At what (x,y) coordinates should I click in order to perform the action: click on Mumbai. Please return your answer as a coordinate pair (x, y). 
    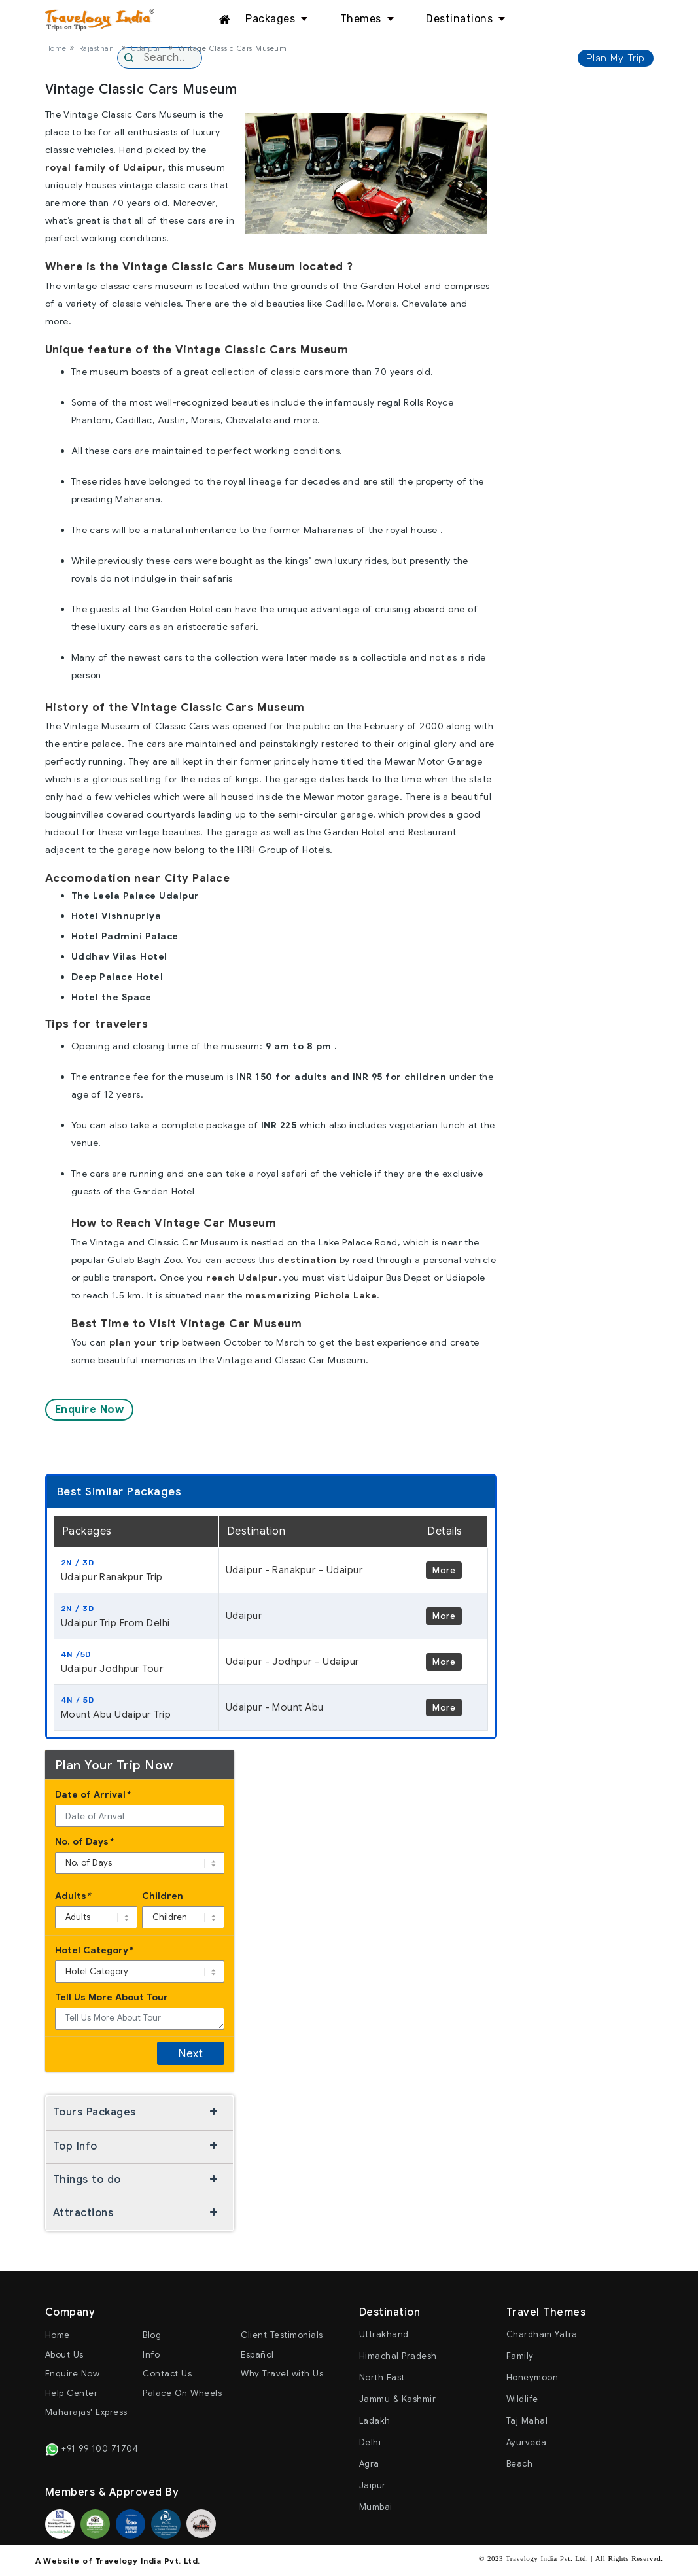
    Looking at the image, I should click on (376, 2507).